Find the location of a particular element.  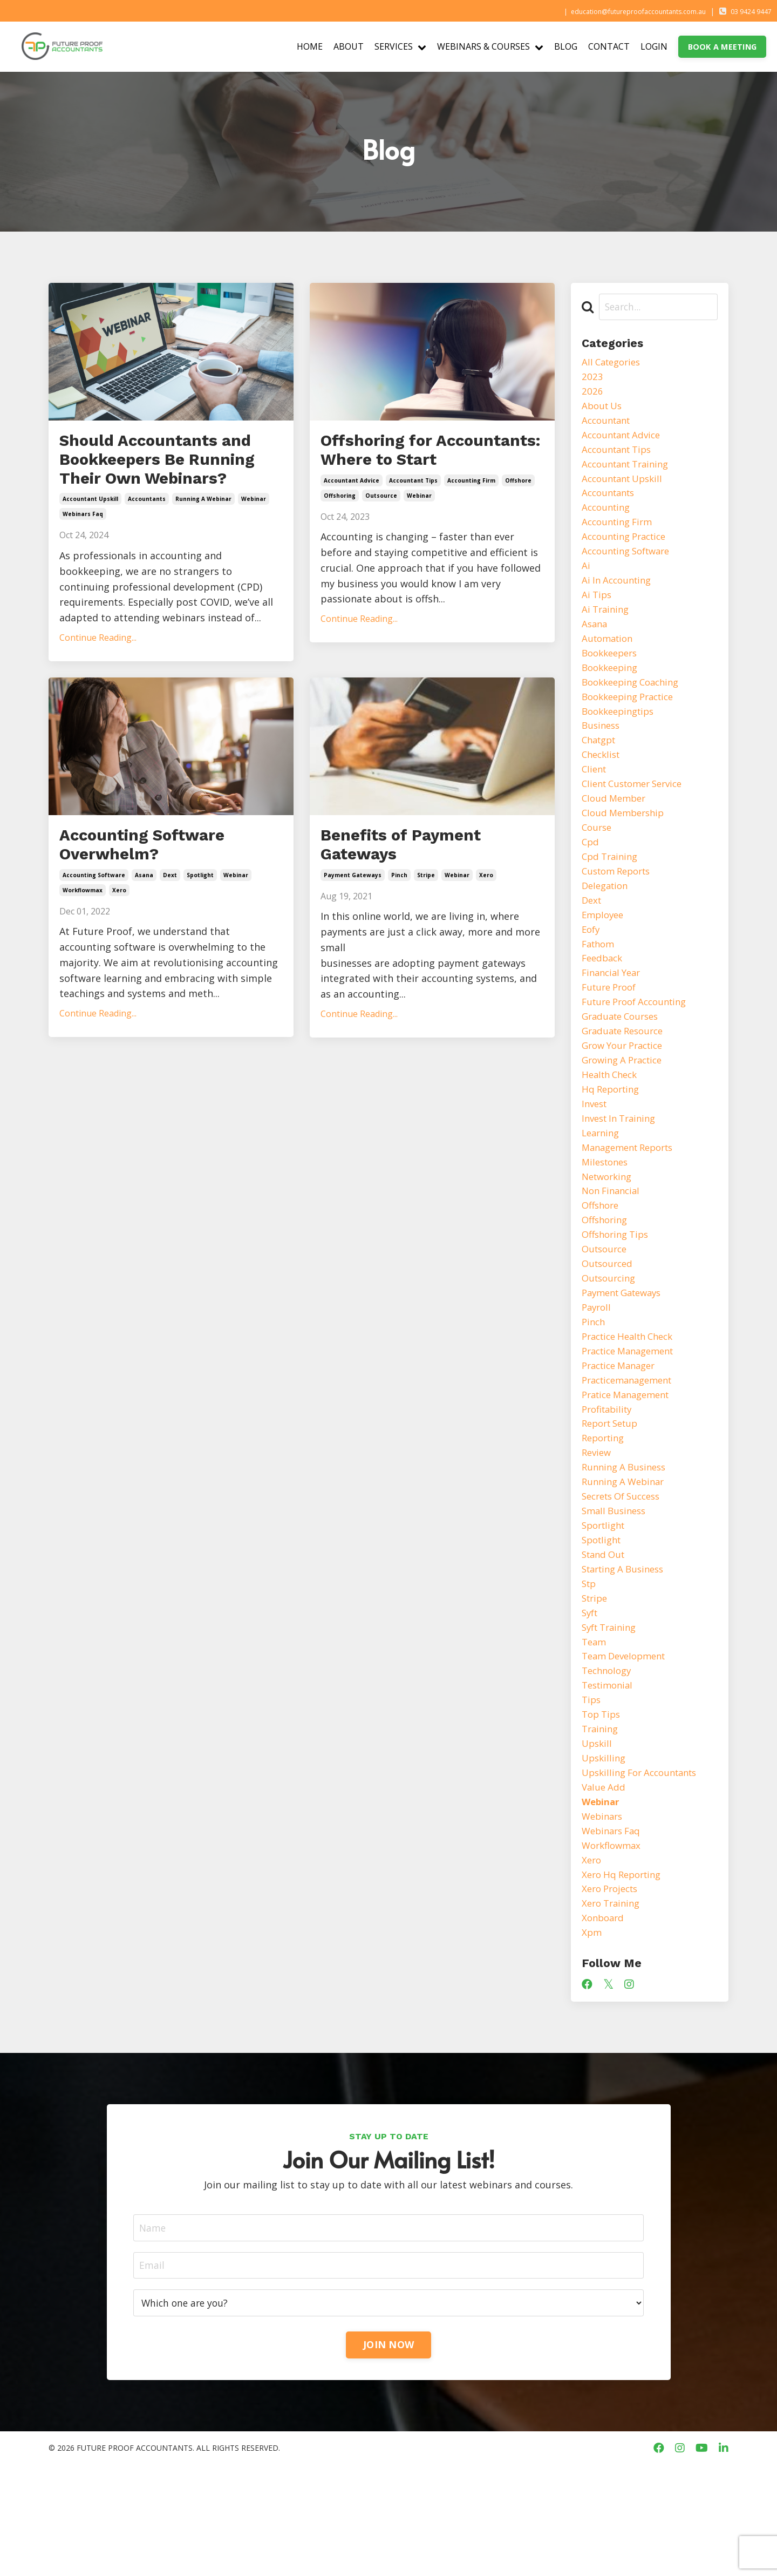

course is located at coordinates (598, 860).